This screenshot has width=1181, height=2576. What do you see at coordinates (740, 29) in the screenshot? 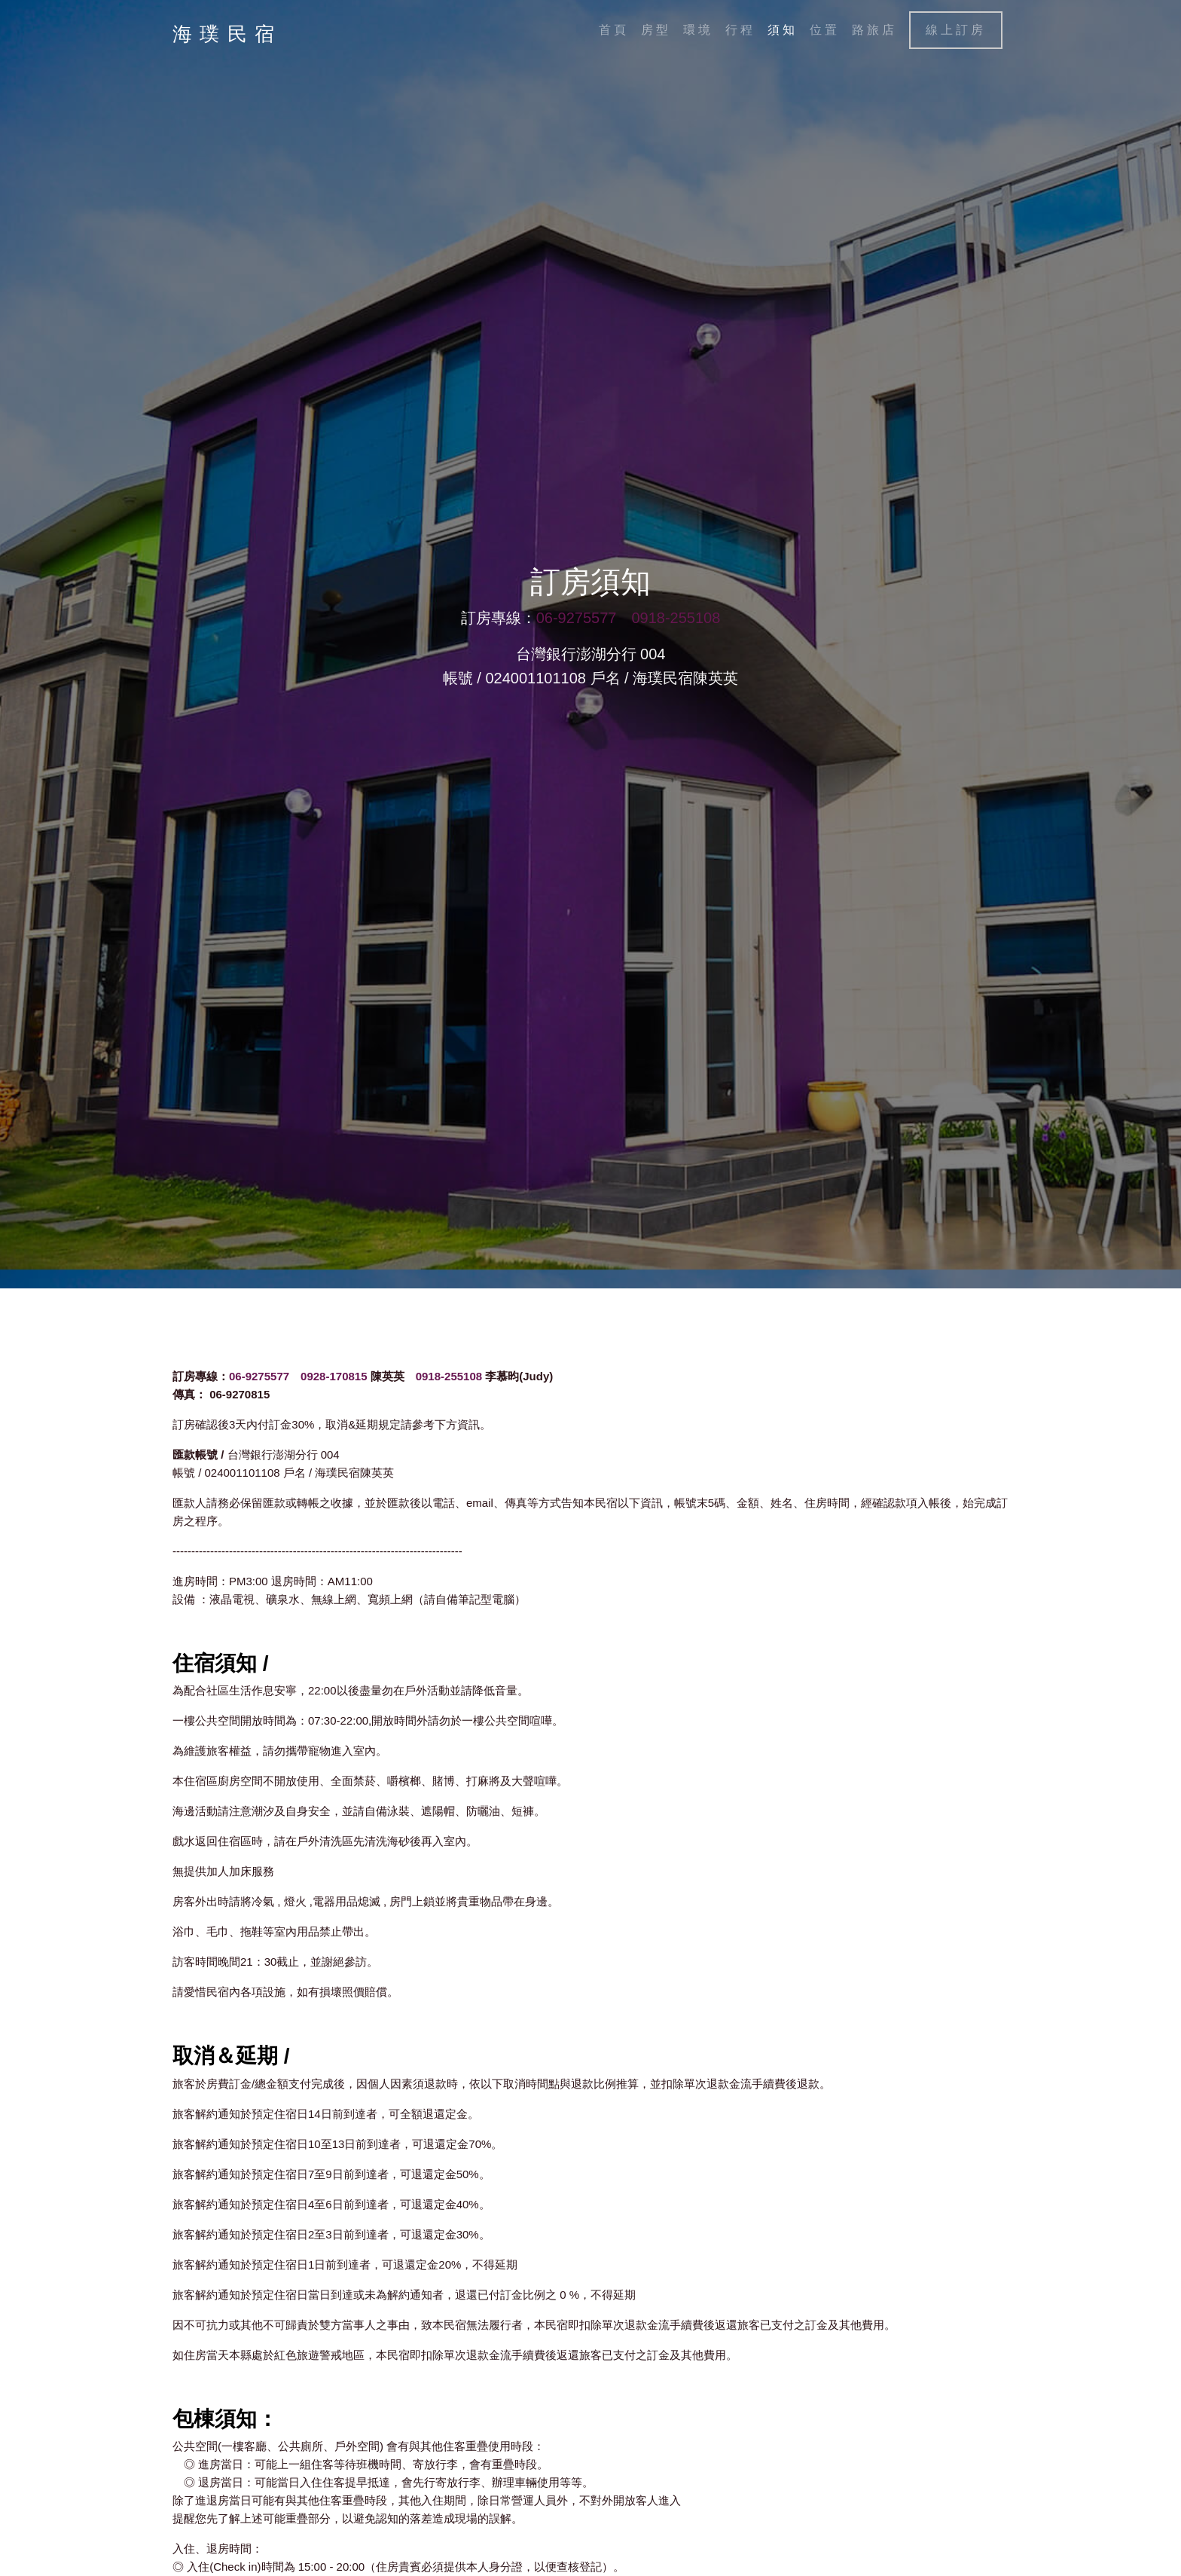
I see `行程` at bounding box center [740, 29].